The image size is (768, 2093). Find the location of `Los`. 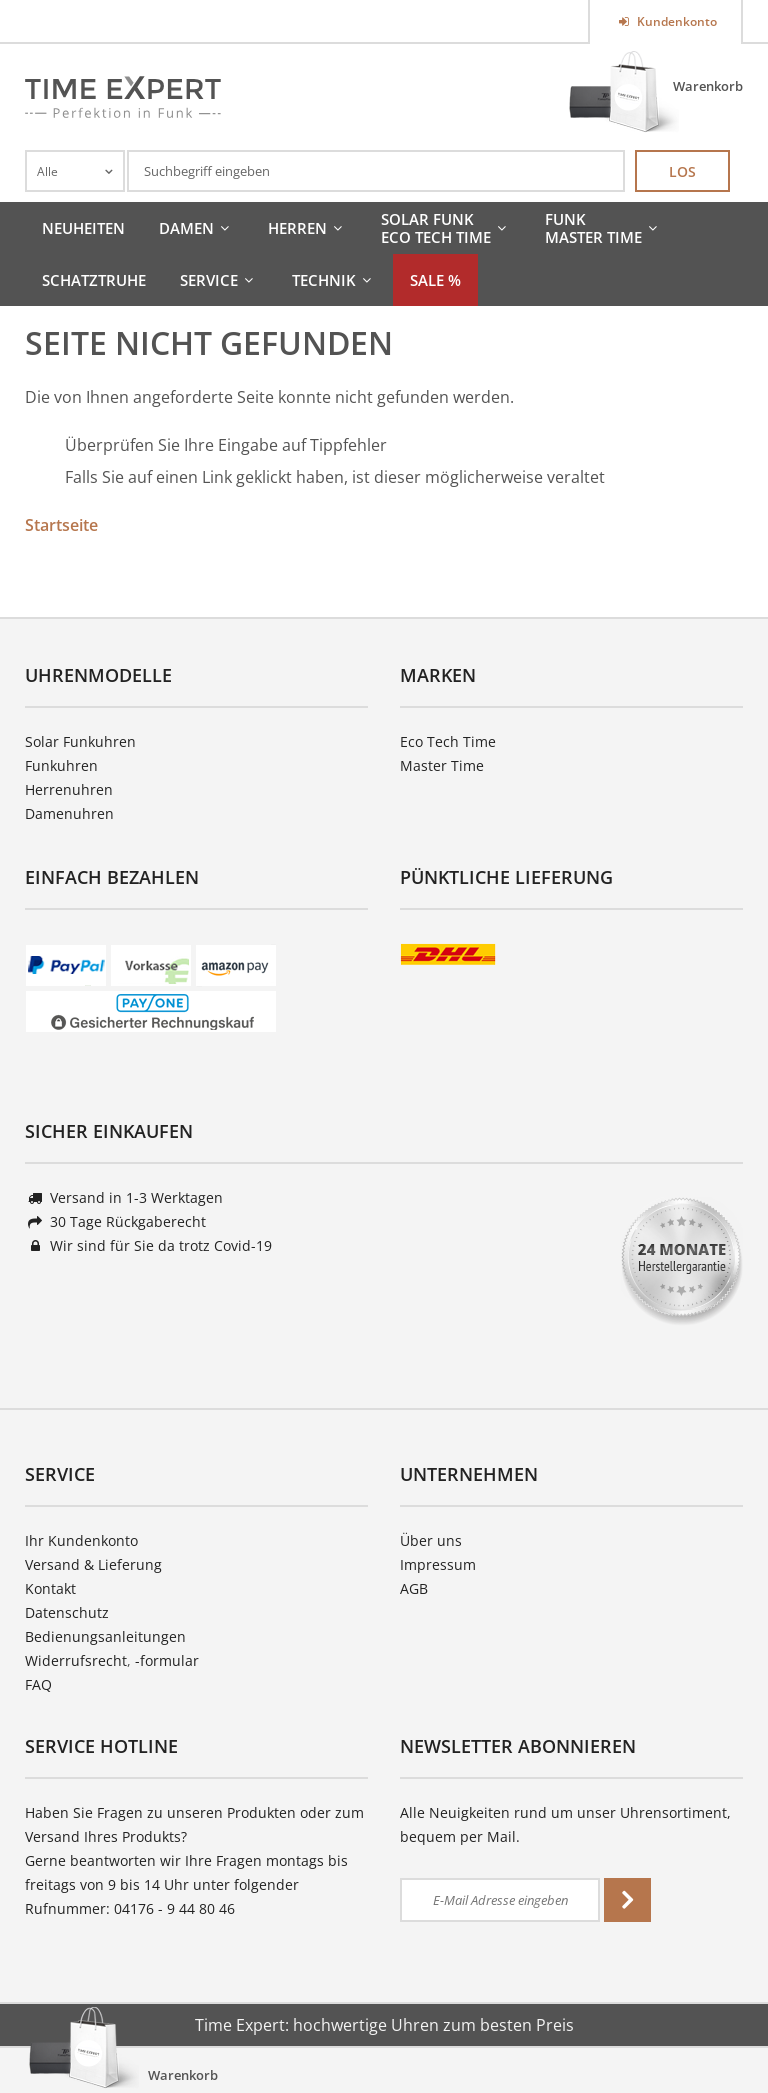

Los is located at coordinates (682, 171).